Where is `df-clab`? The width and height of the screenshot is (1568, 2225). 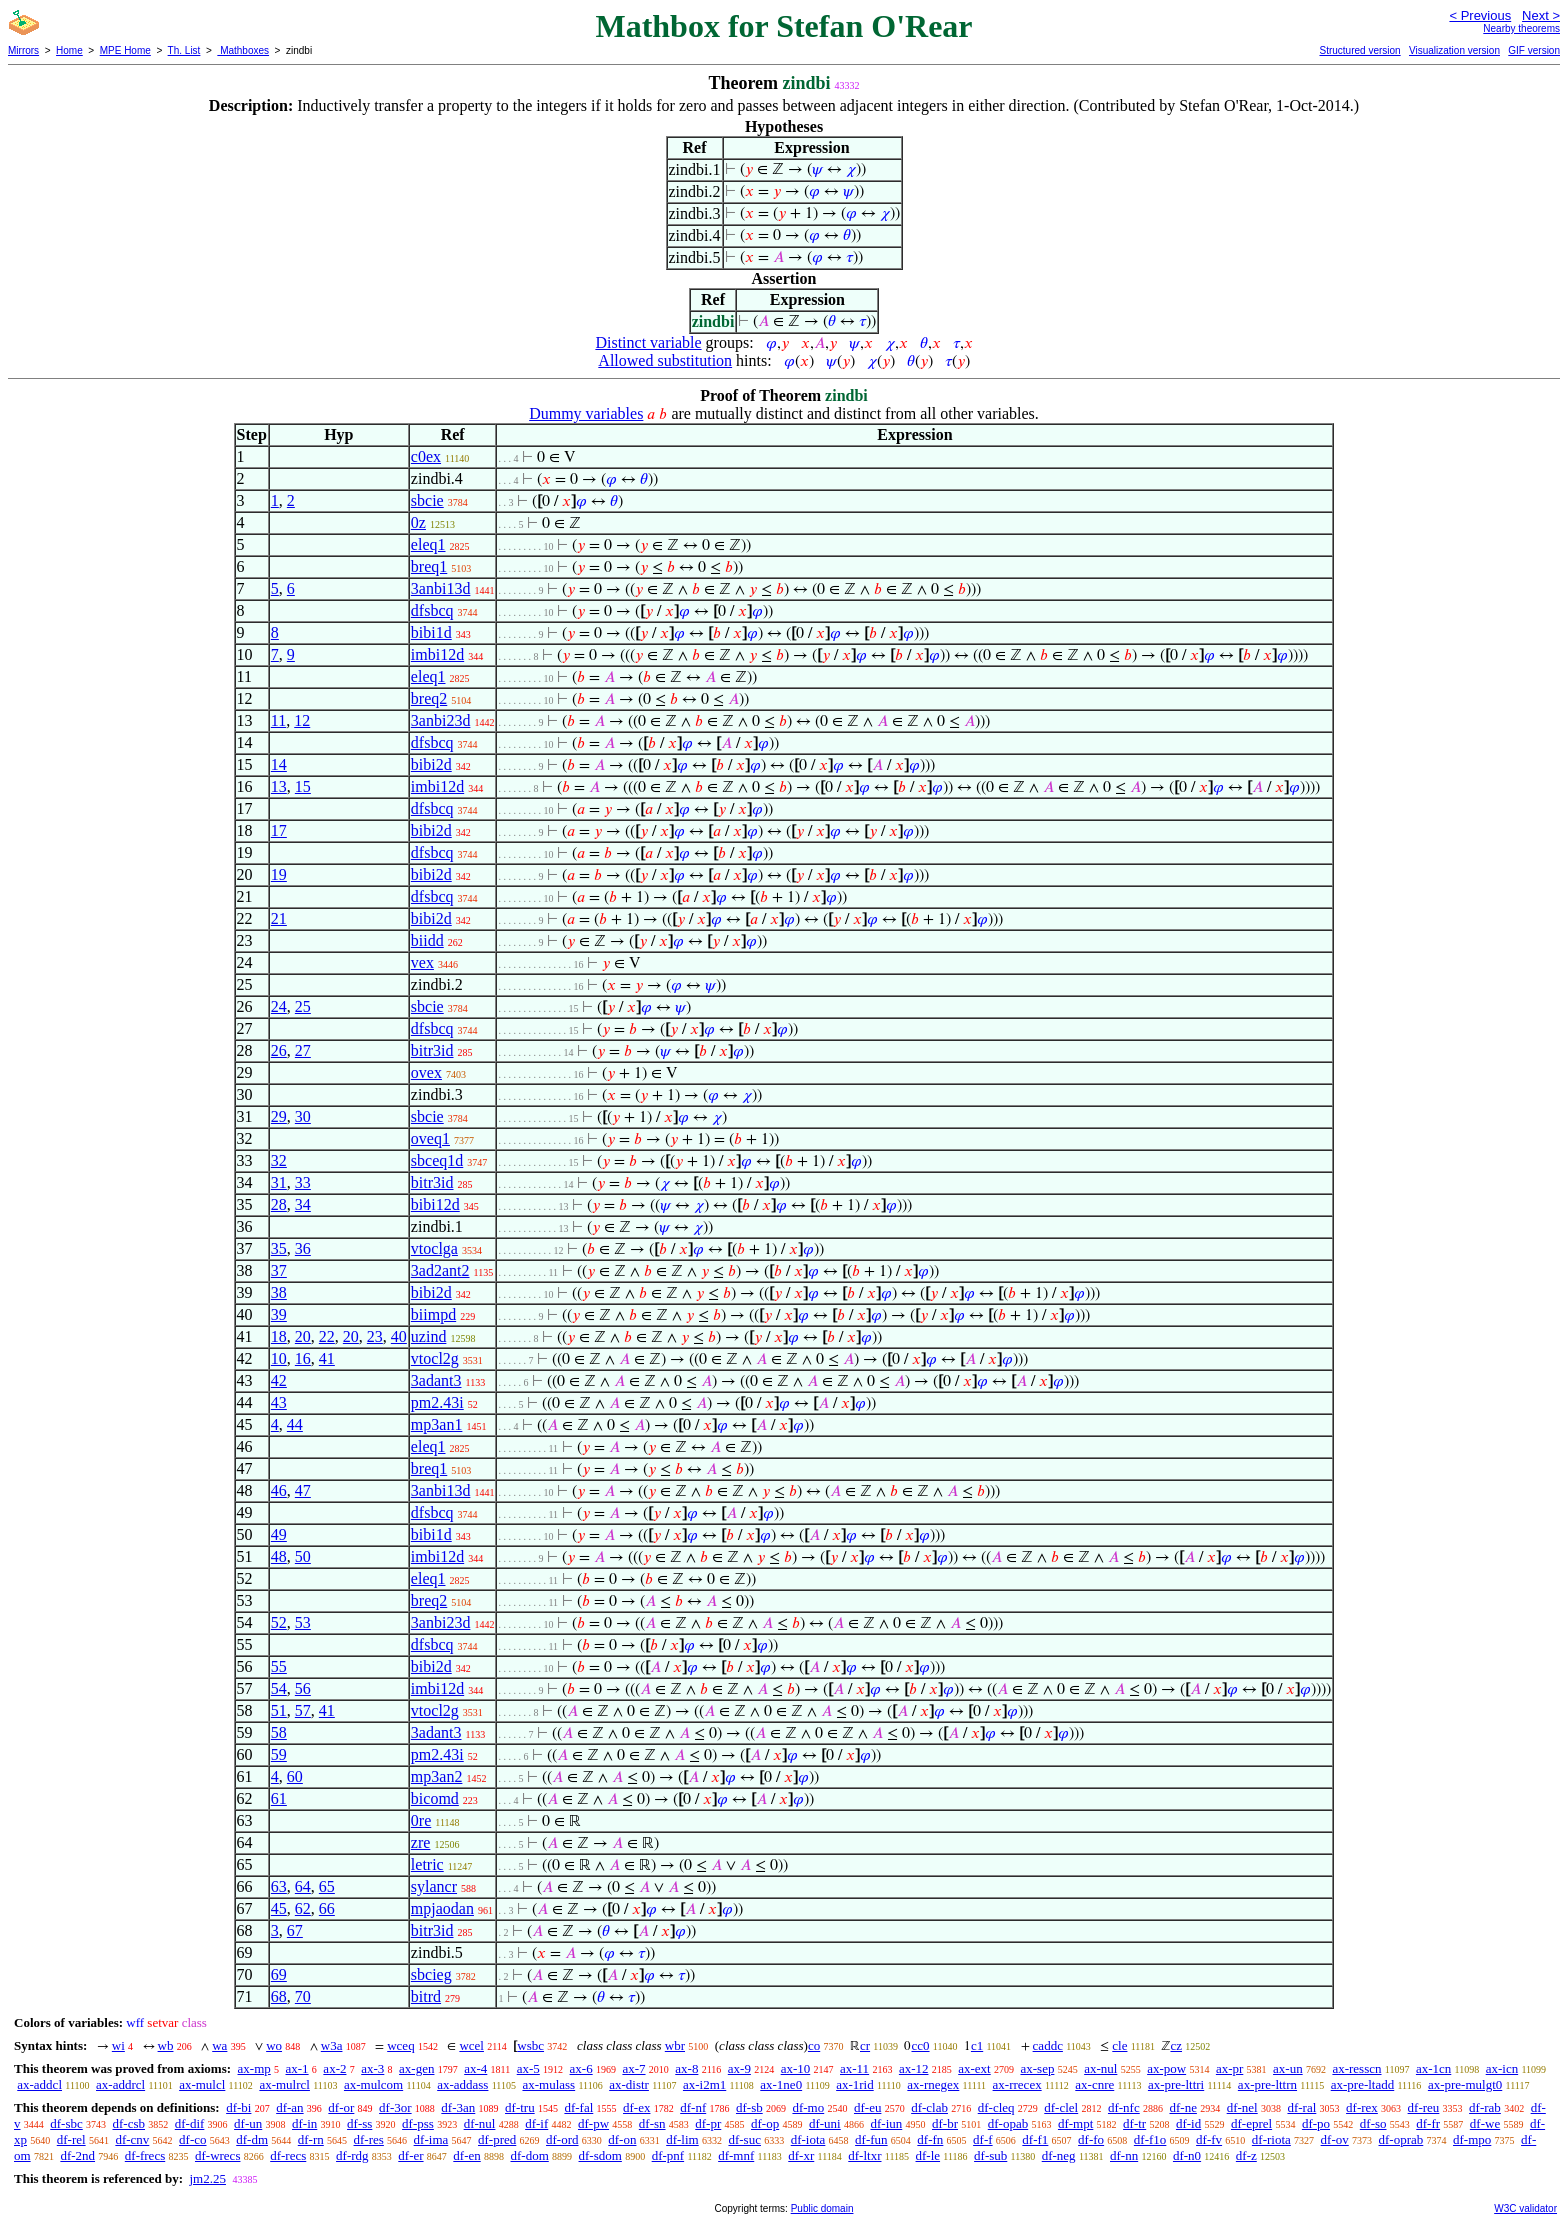 df-clab is located at coordinates (929, 2107).